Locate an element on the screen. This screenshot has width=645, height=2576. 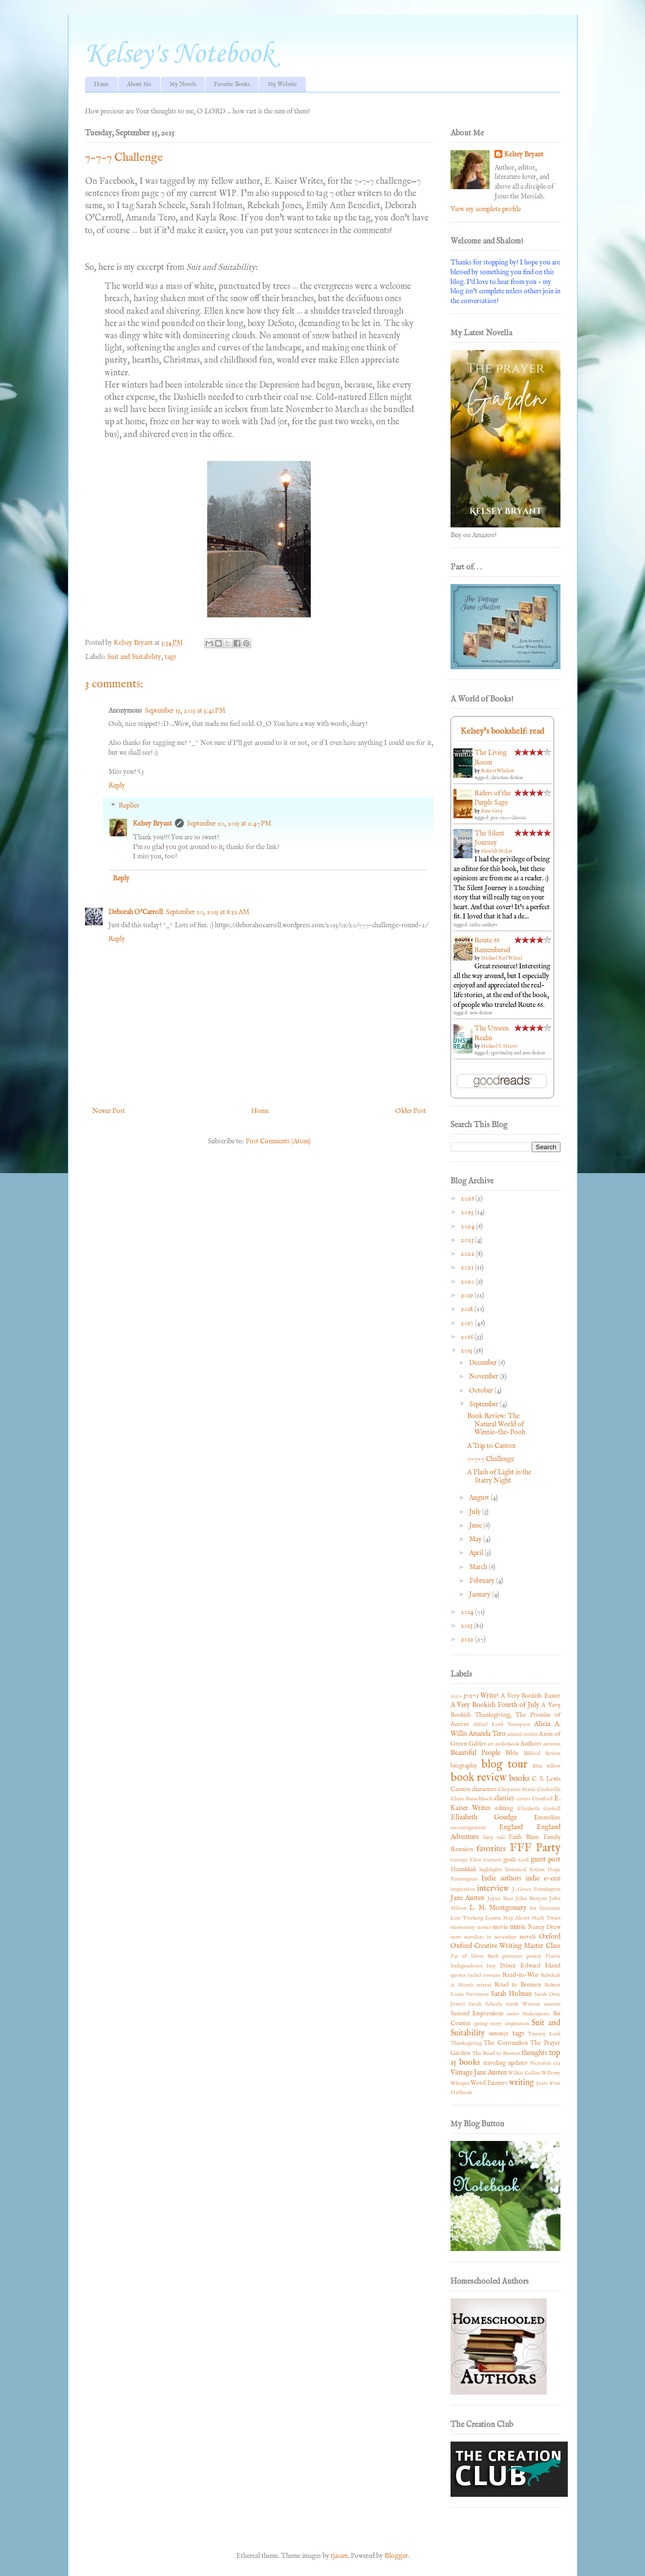
Zane Grey is located at coordinates (492, 811).